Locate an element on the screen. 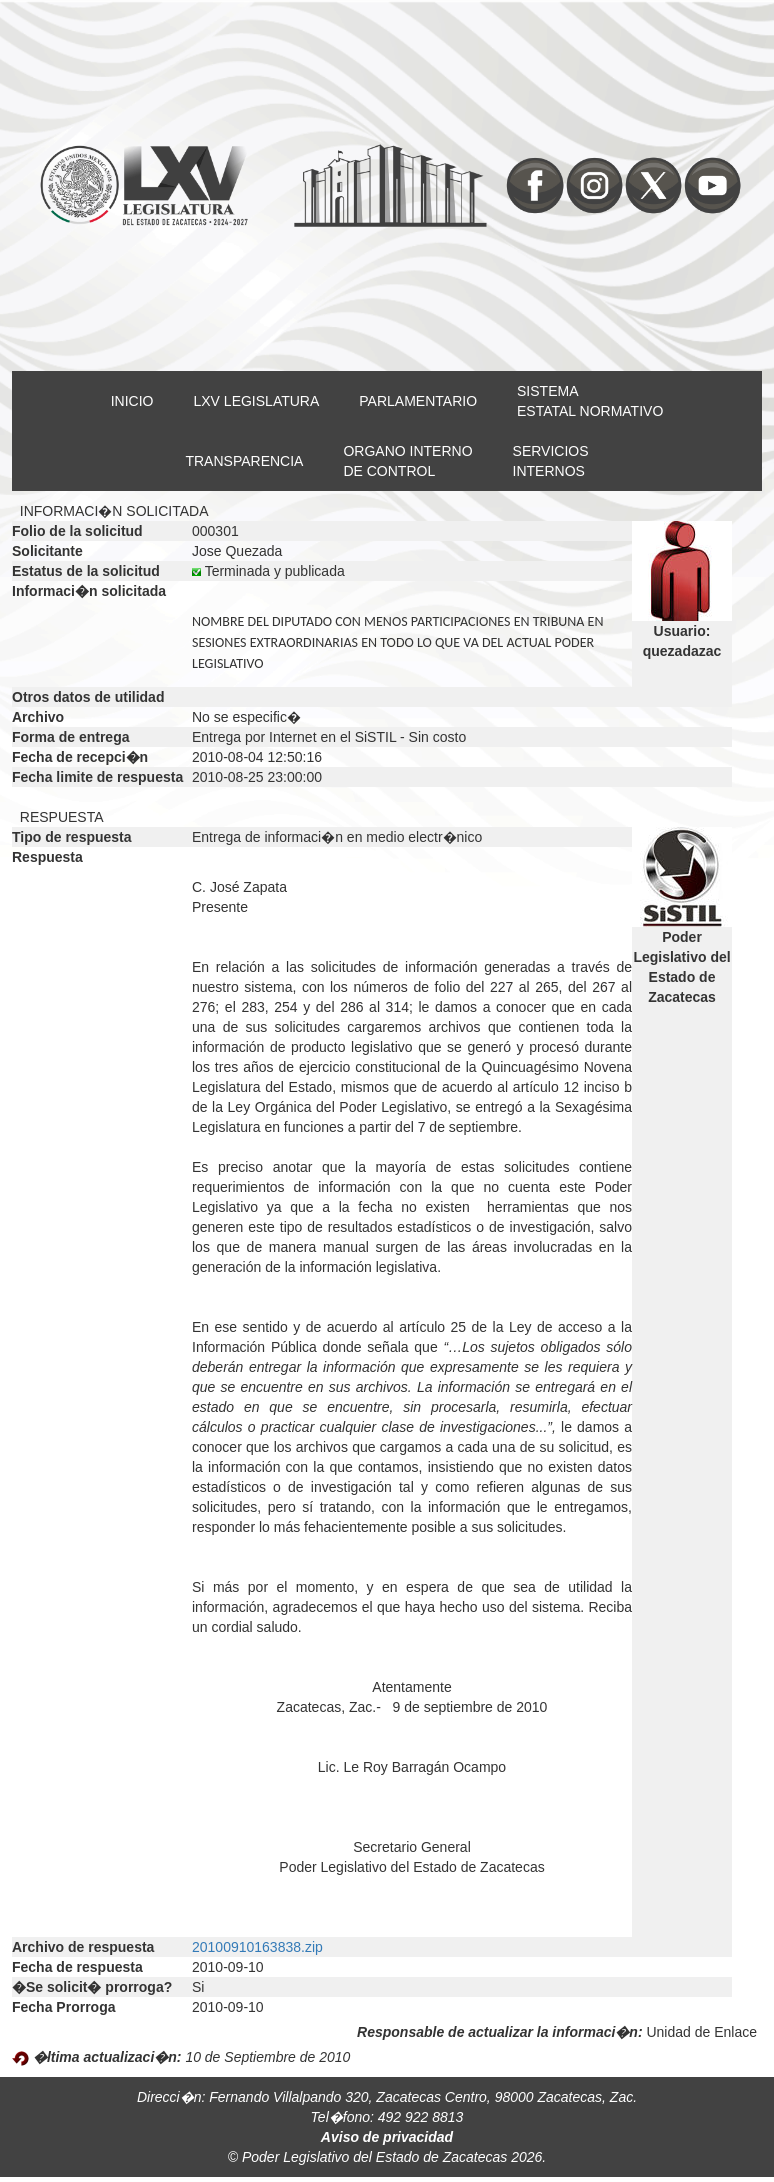 This screenshot has height=2182, width=774. TRANSPARENCIA is located at coordinates (244, 461).